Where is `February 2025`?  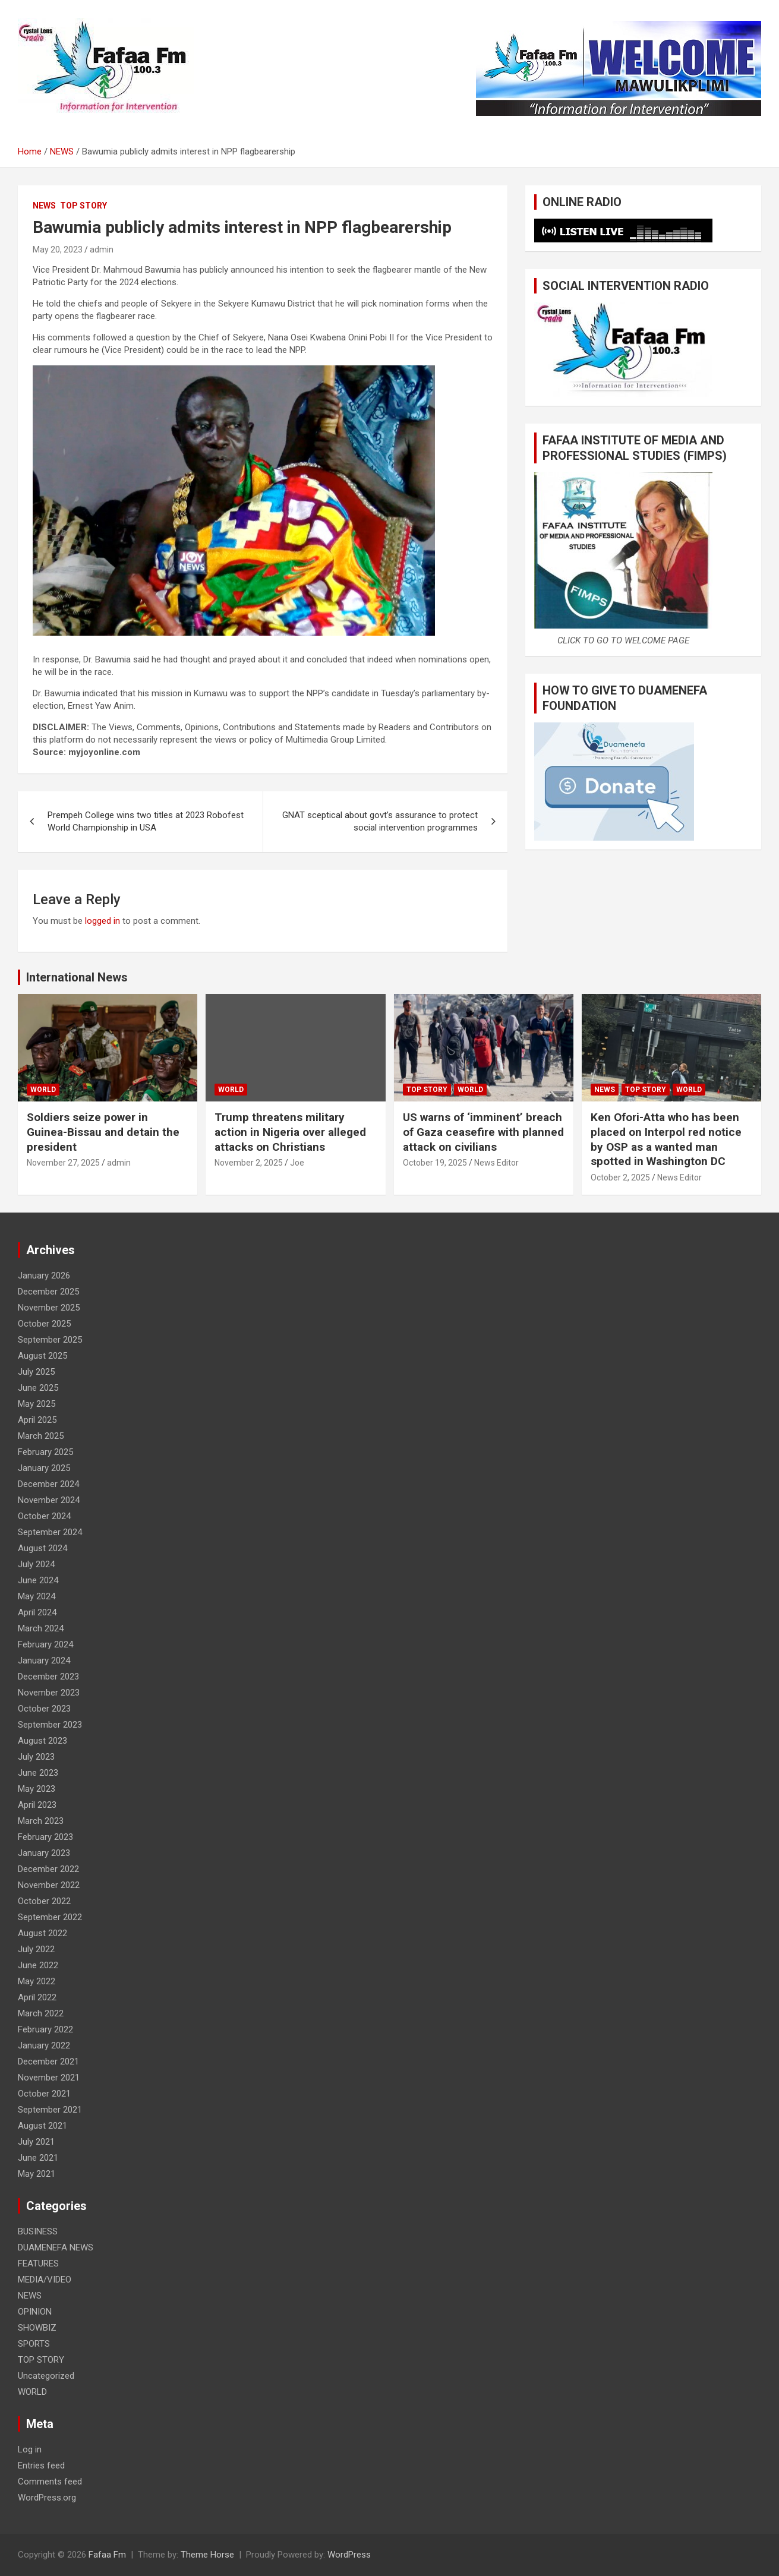
February 2025 is located at coordinates (45, 1452).